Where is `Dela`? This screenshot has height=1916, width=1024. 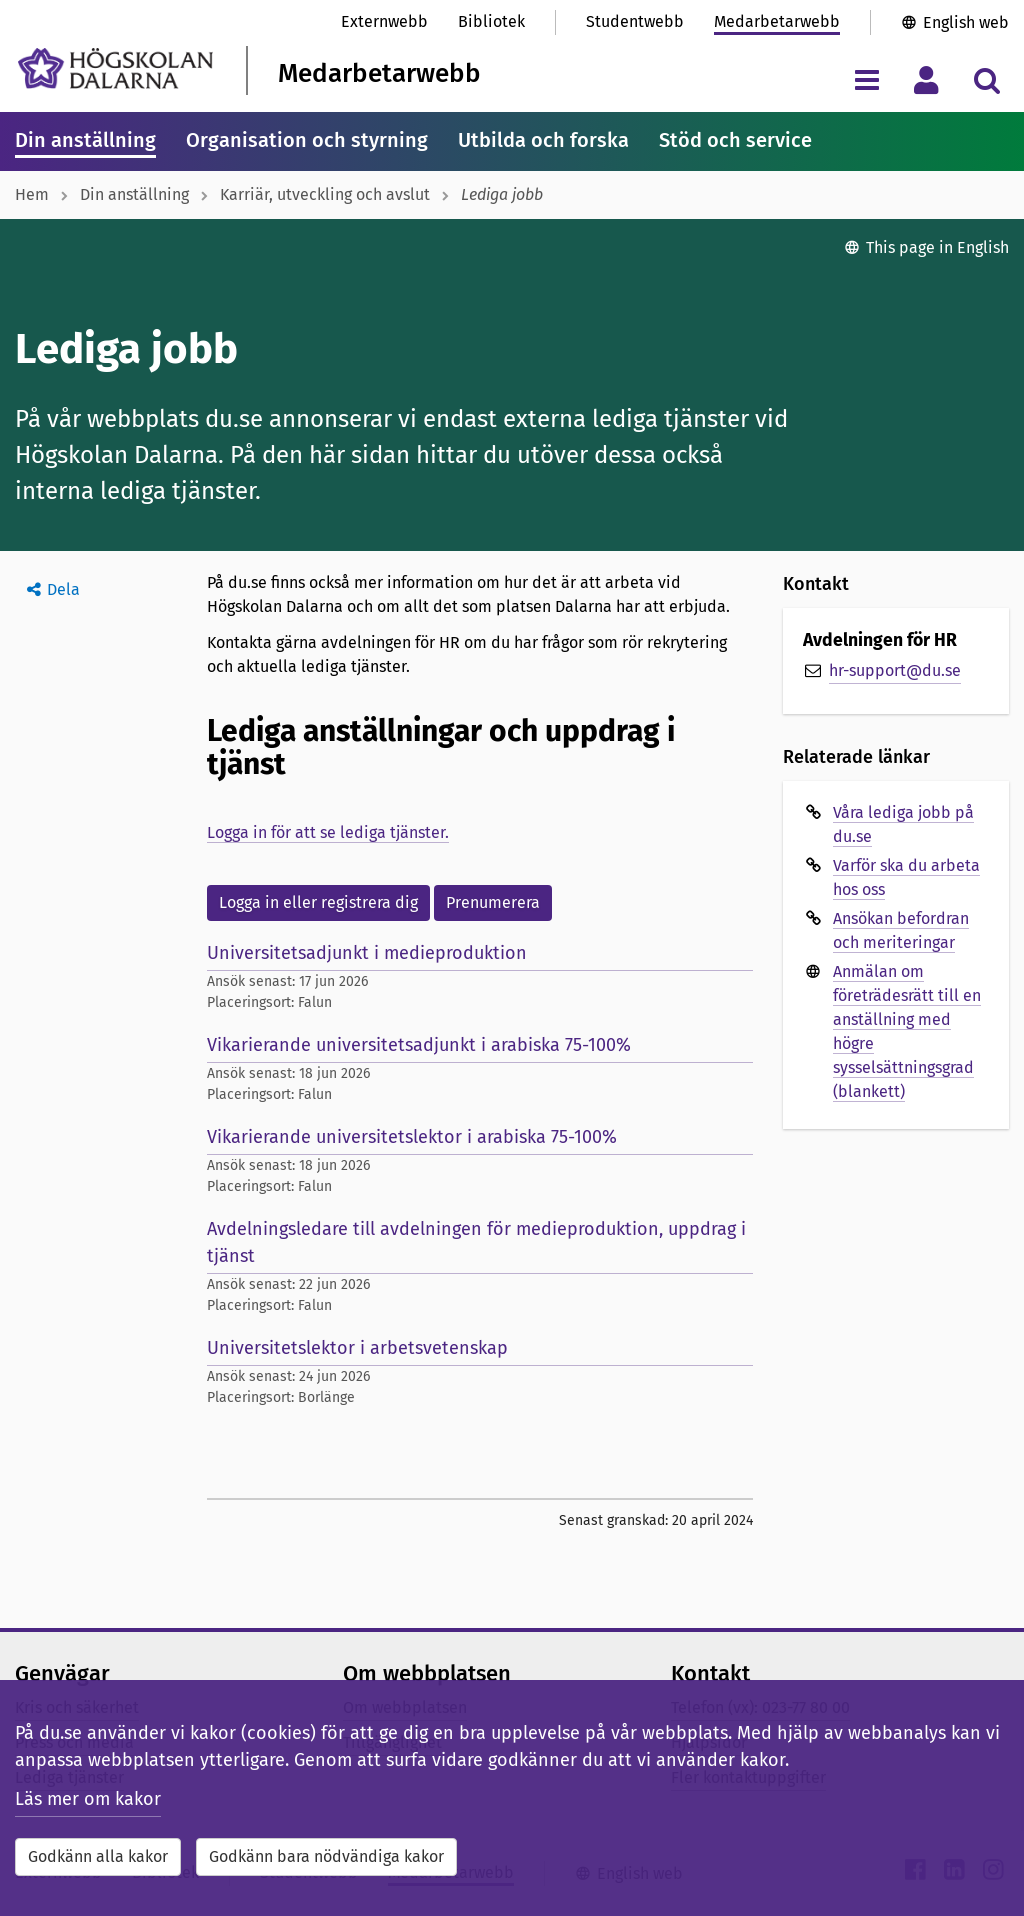
Dela is located at coordinates (63, 589).